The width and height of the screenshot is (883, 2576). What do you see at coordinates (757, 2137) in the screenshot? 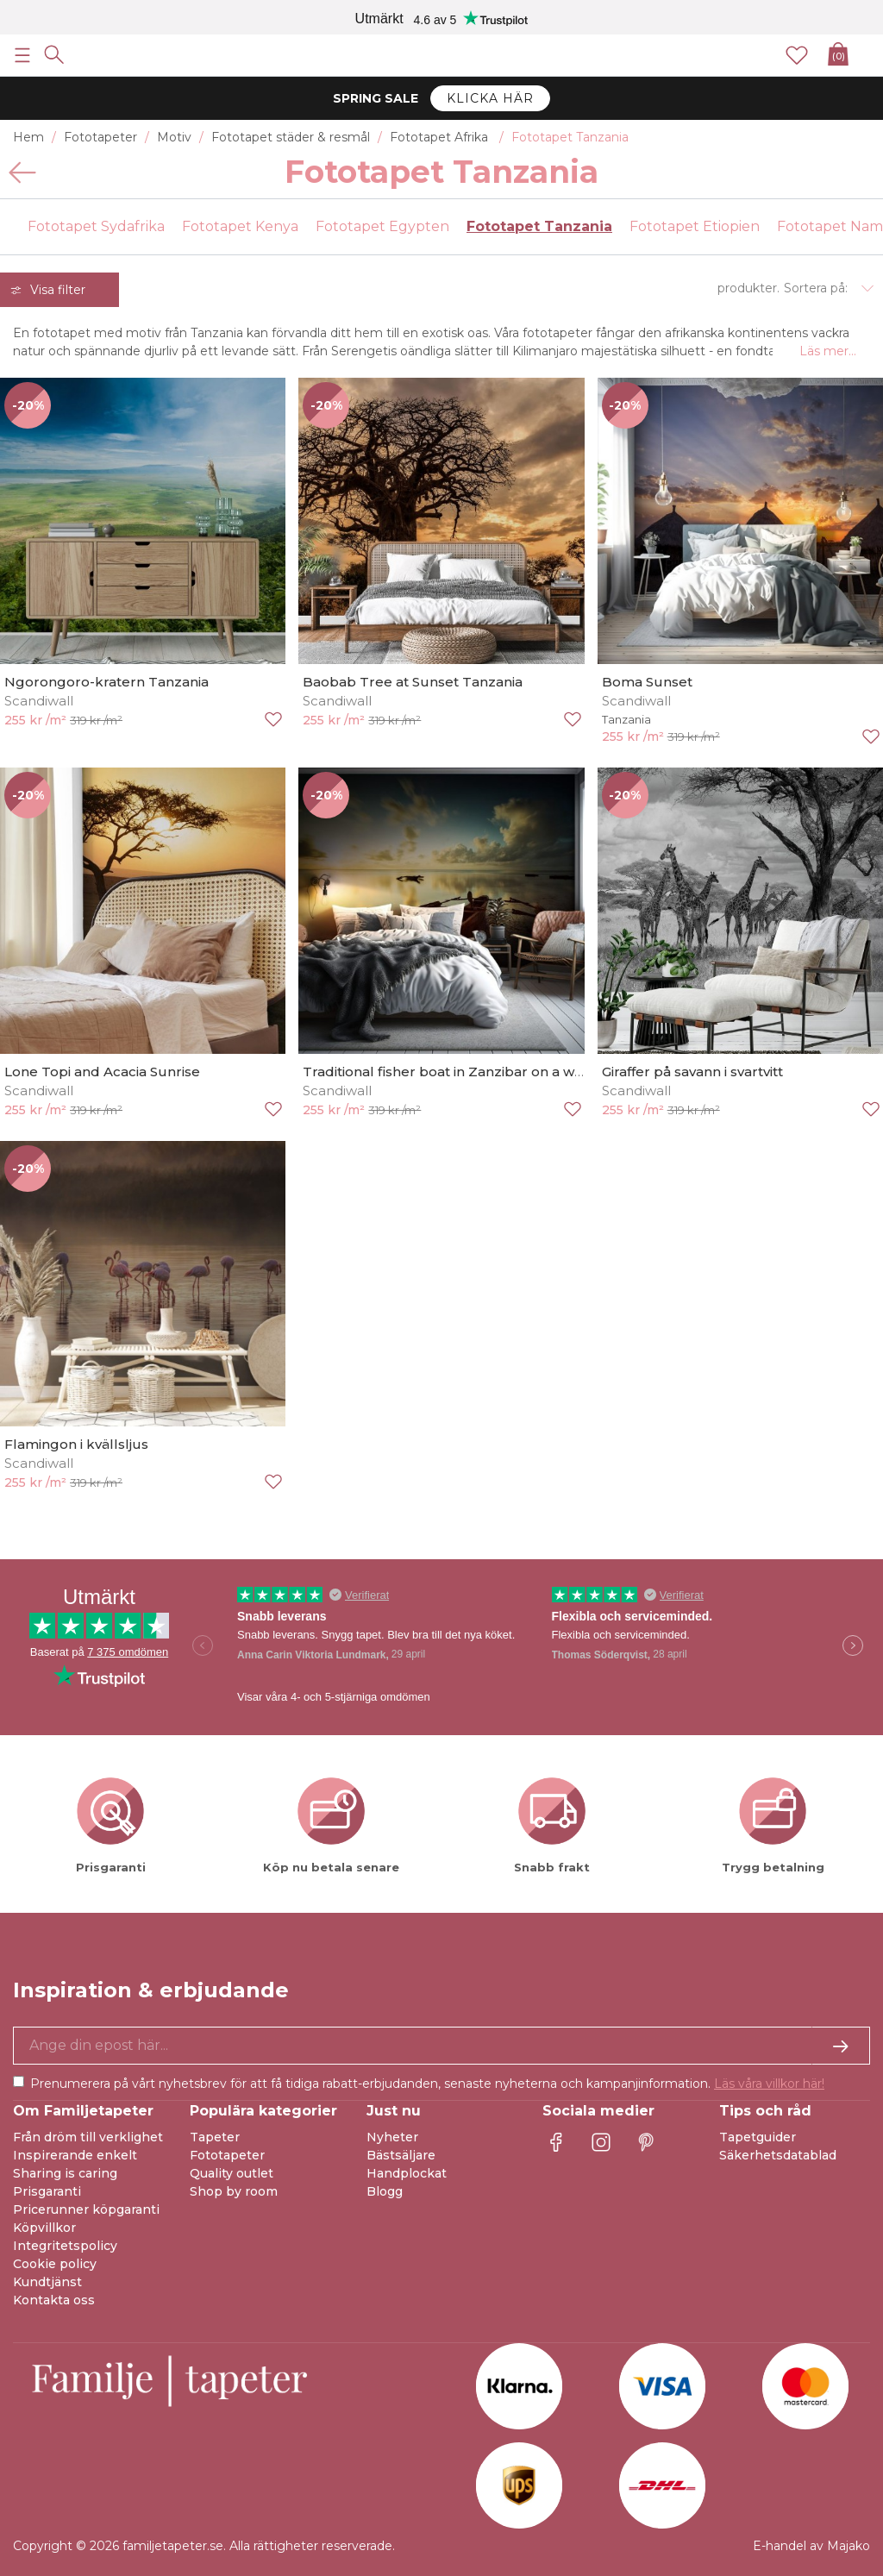
I see `Tapetguider` at bounding box center [757, 2137].